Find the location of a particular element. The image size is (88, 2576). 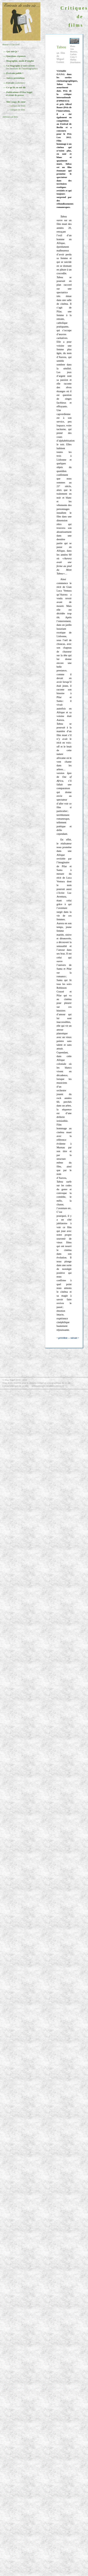

— Publications d’Elsa Nagelet revue de presse is located at coordinates (17, 93).